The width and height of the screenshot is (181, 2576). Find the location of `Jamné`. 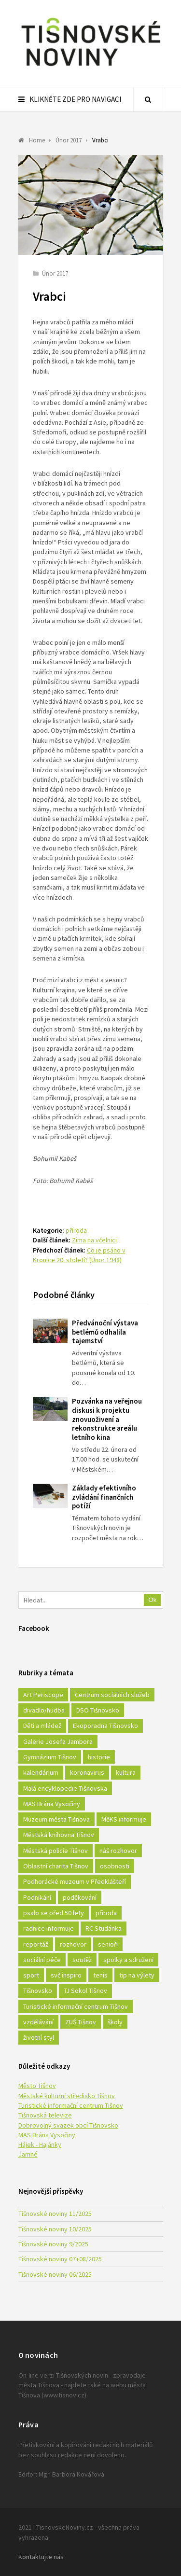

Jamné is located at coordinates (28, 2154).